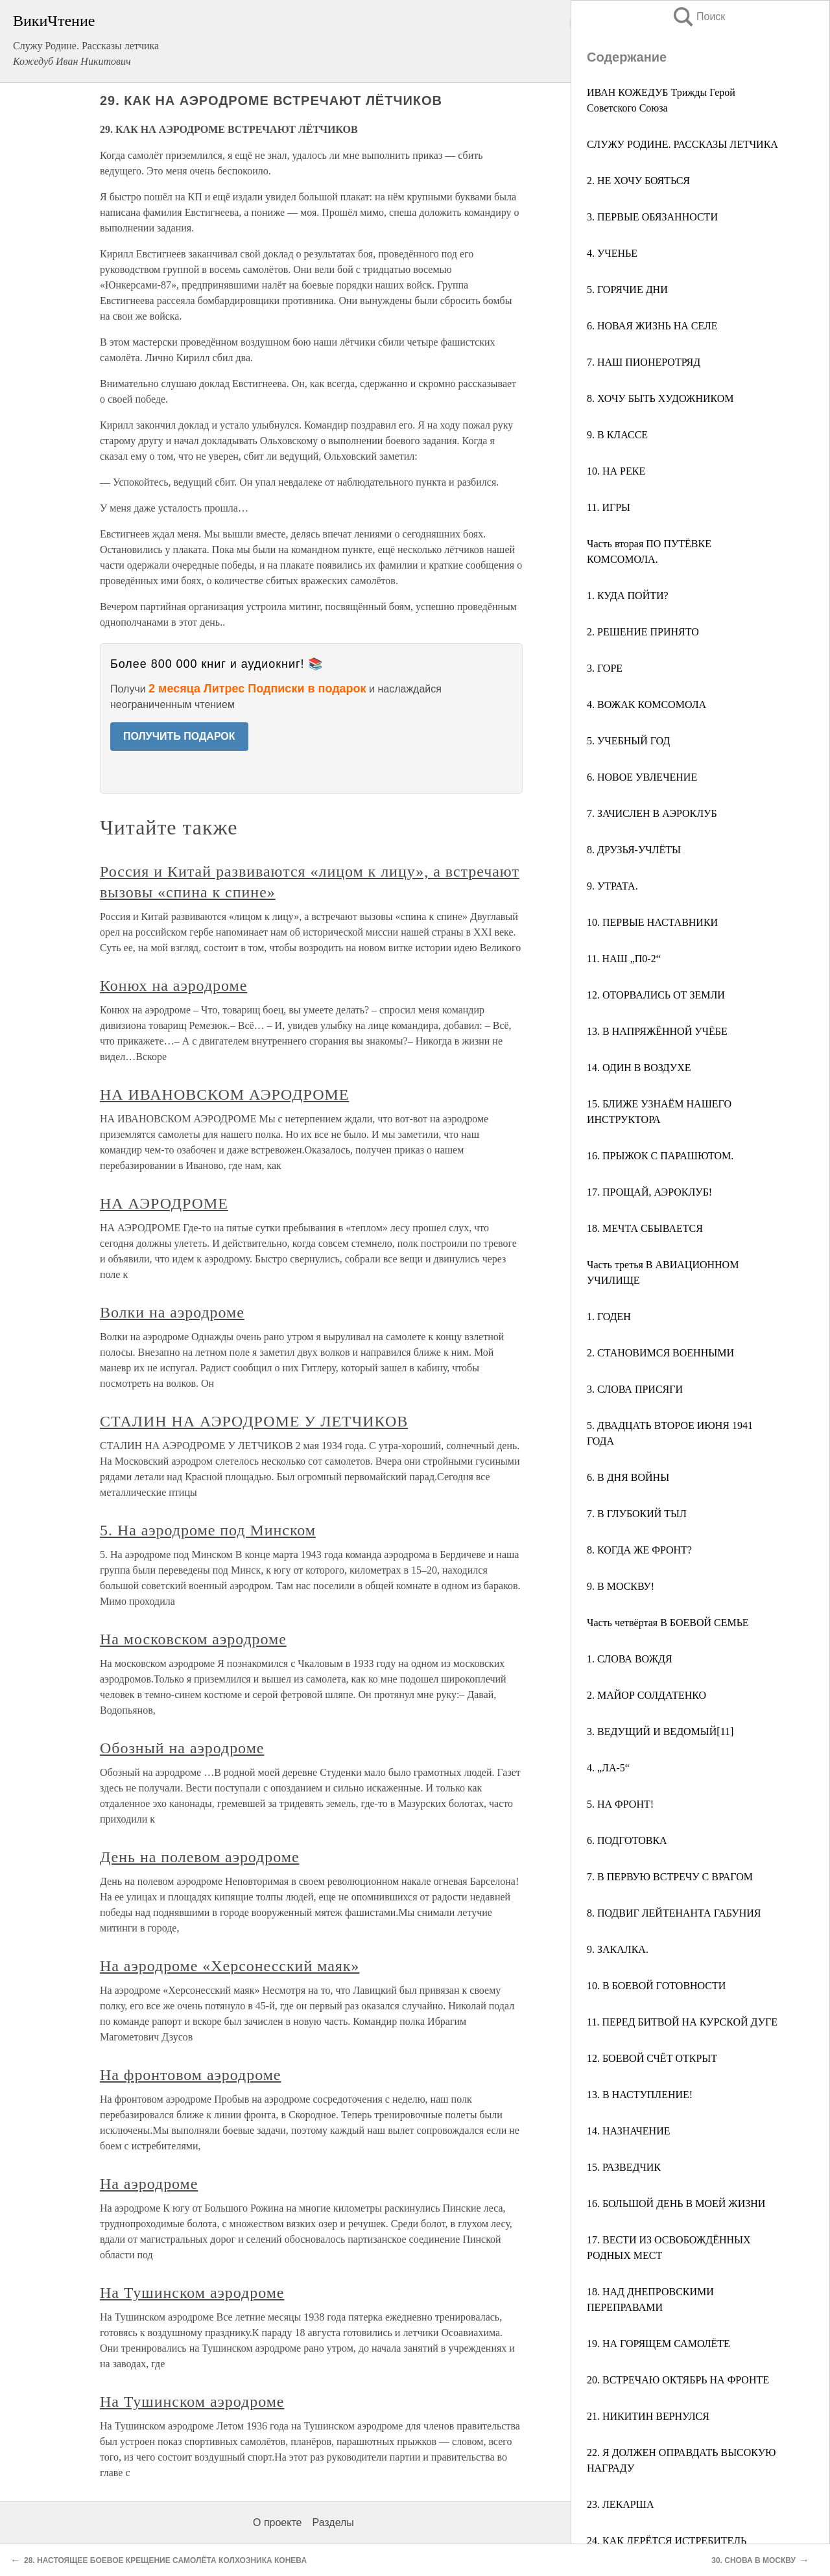 This screenshot has height=2576, width=830. I want to click on 9. ЗАКАЛКА., so click(617, 1949).